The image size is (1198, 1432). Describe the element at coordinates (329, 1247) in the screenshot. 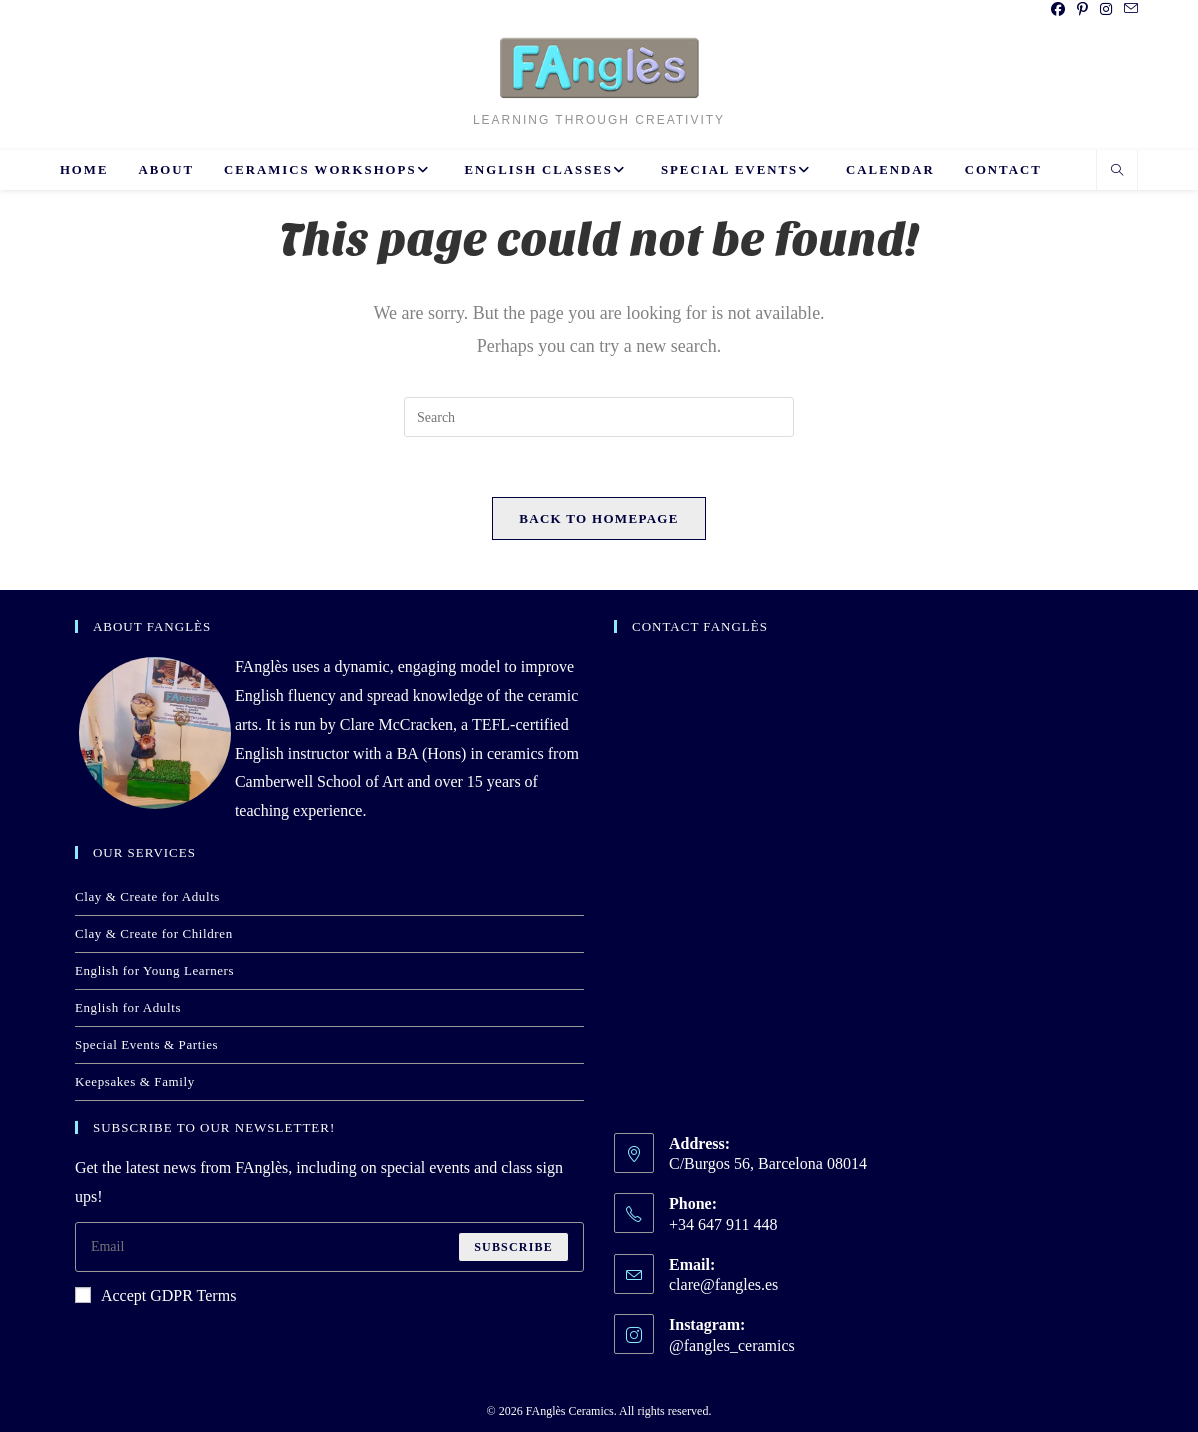

I see `[Enter your email address to subscribe]` at that location.